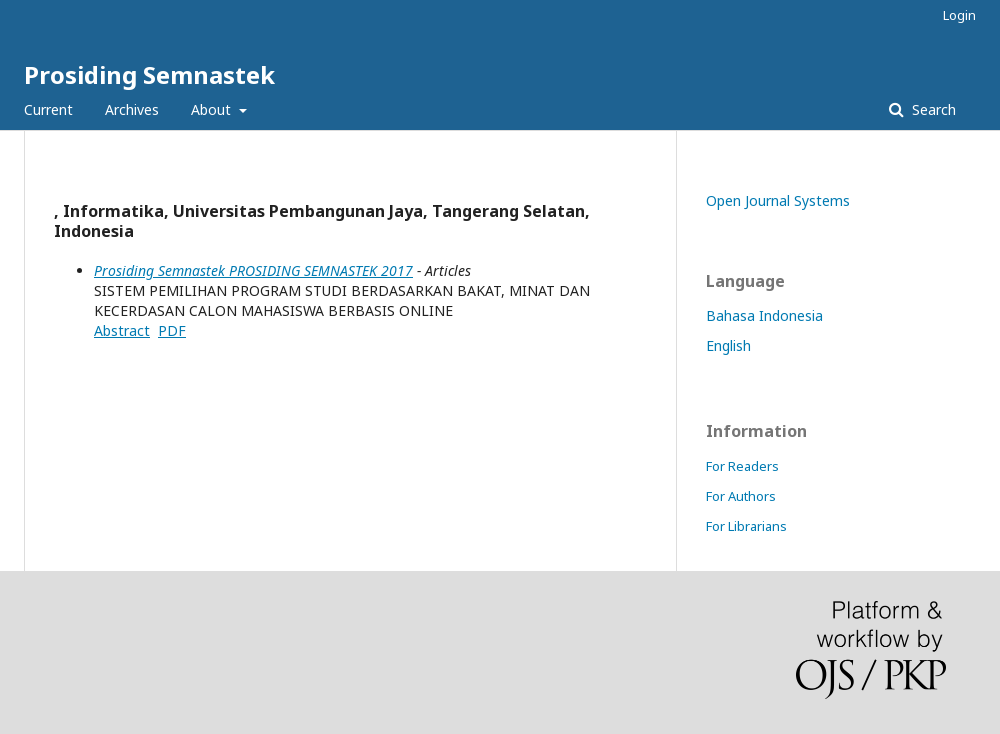  I want to click on For Librarians, so click(746, 526).